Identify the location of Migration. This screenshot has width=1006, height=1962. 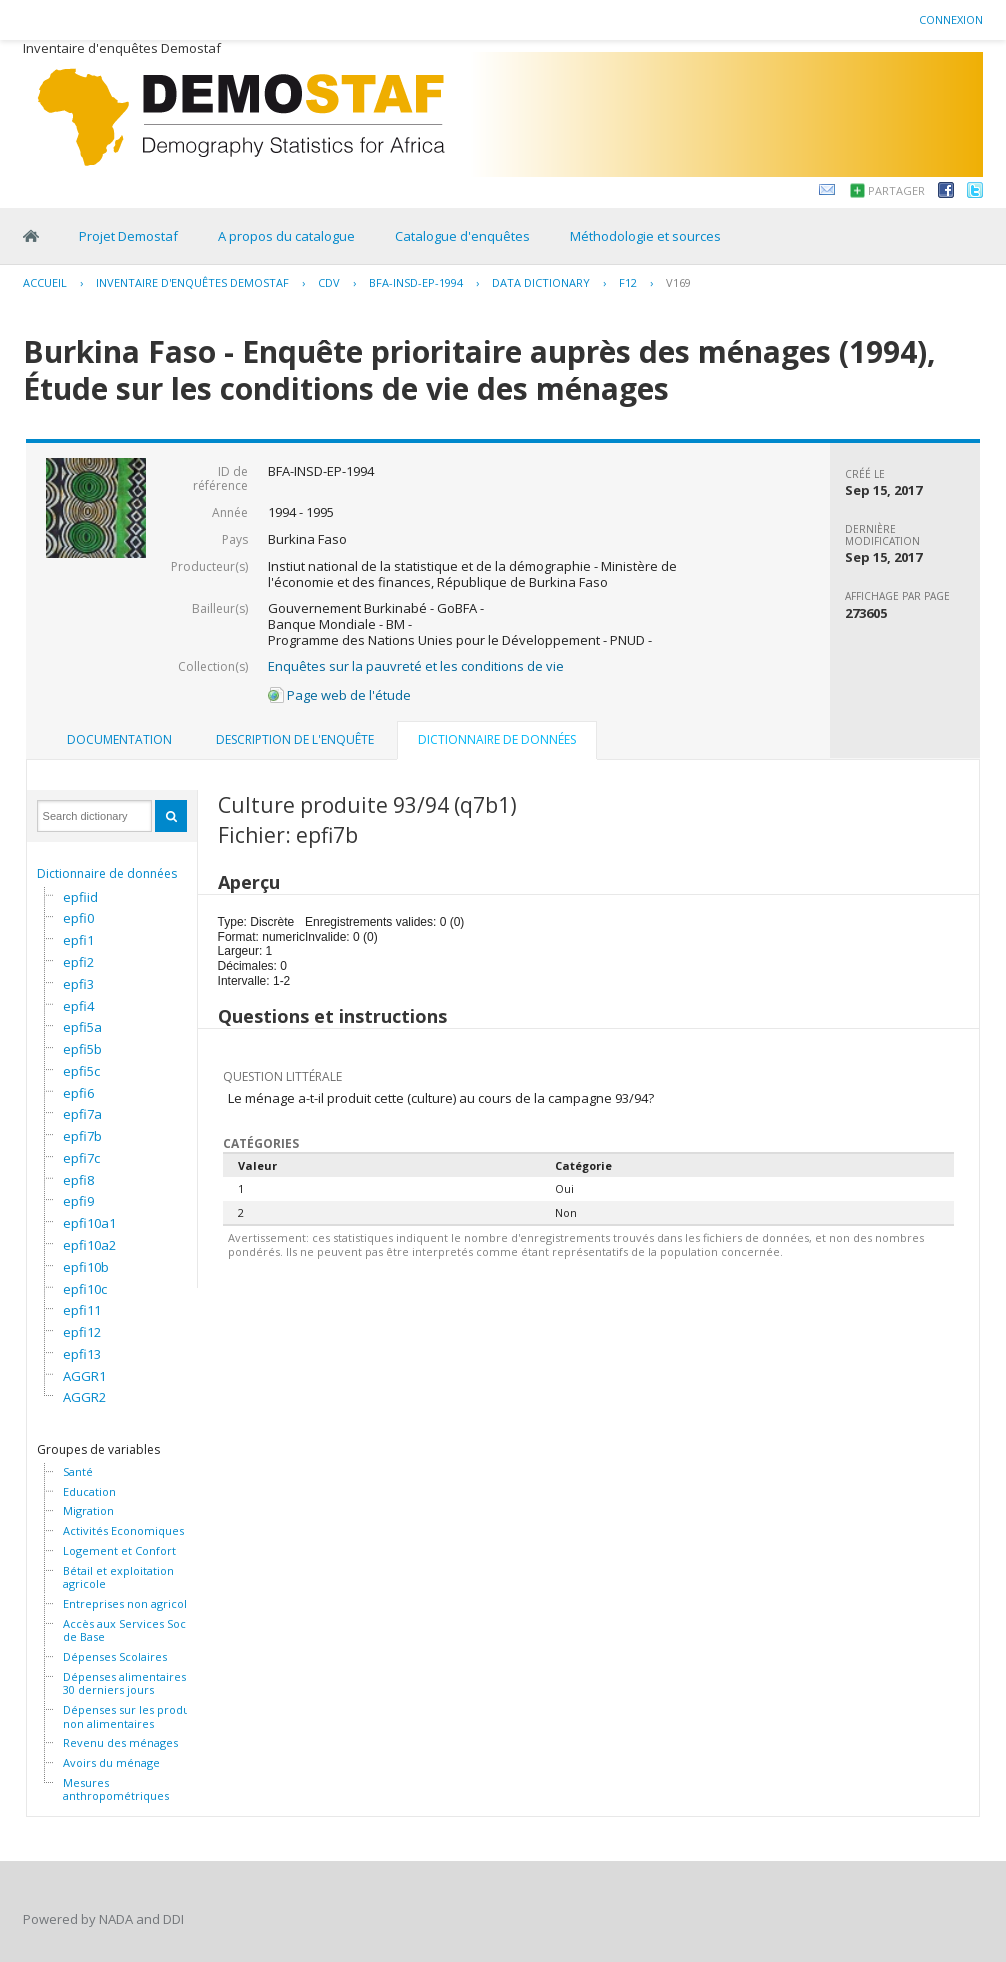
(88, 1511).